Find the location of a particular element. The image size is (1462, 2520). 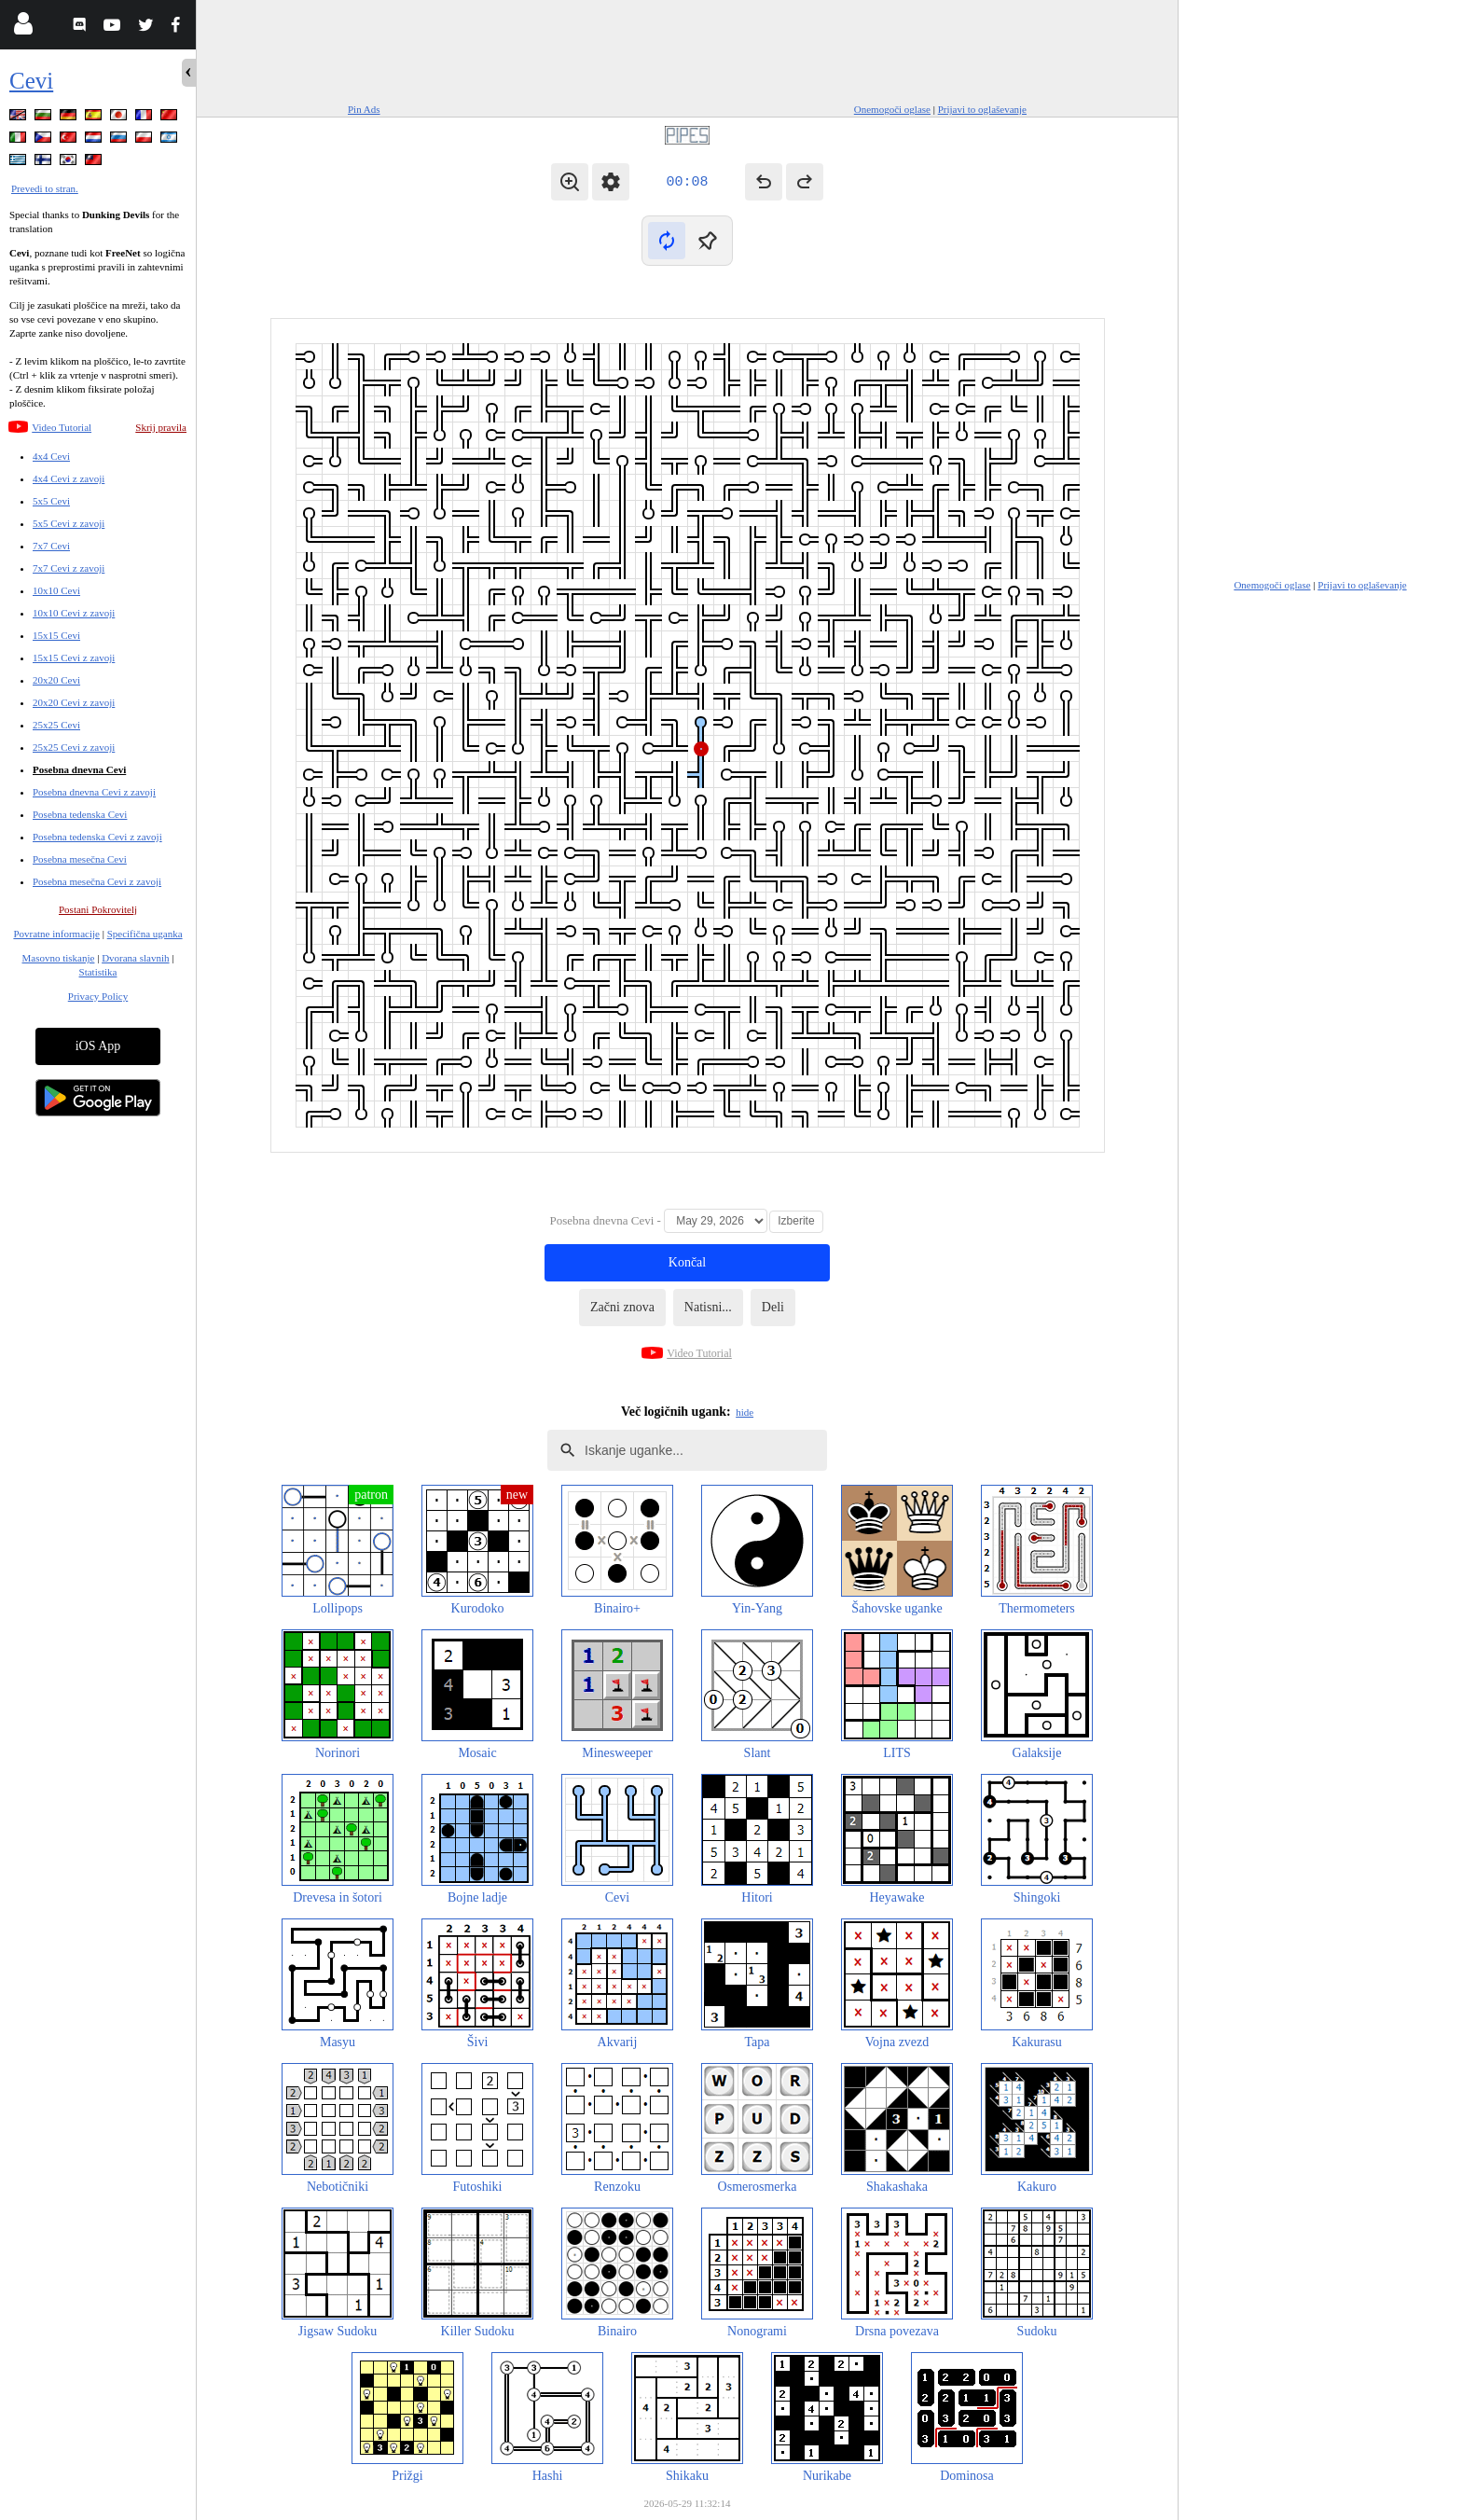

4x4 Cevi is located at coordinates (51, 456).